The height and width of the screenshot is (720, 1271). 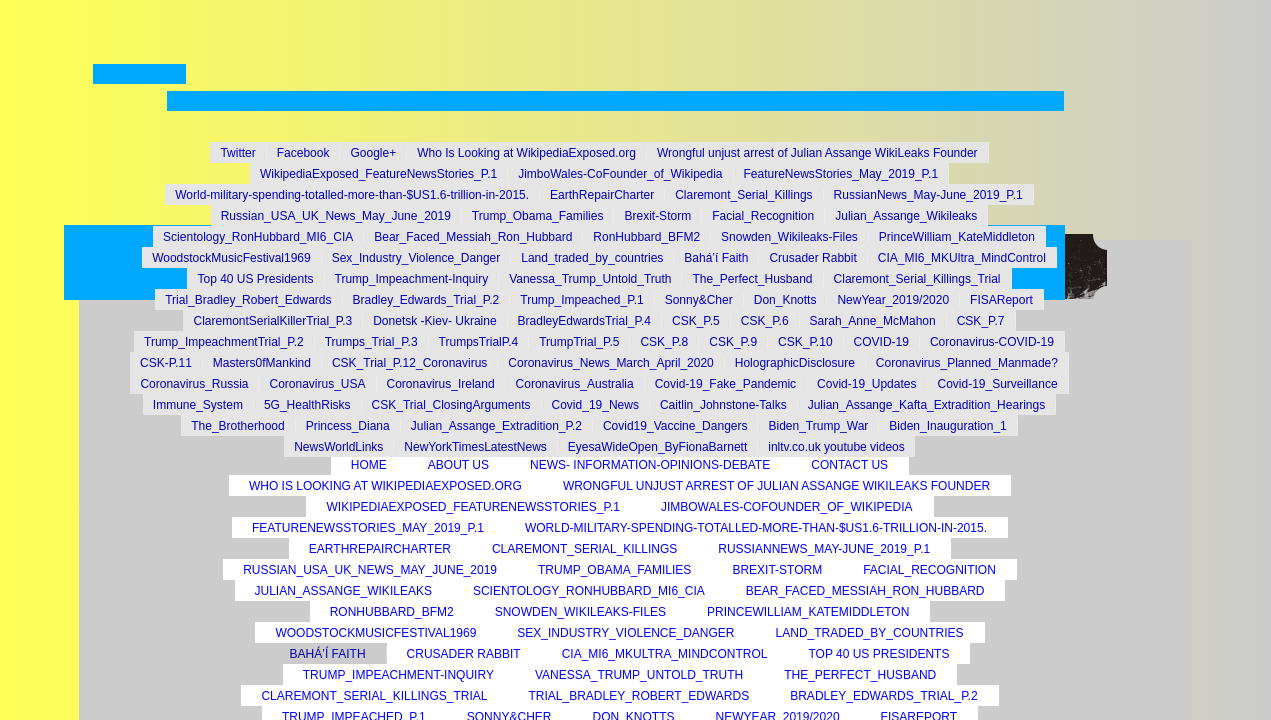 I want to click on Trial_Bradley_Robert_Edwards, so click(x=638, y=696).